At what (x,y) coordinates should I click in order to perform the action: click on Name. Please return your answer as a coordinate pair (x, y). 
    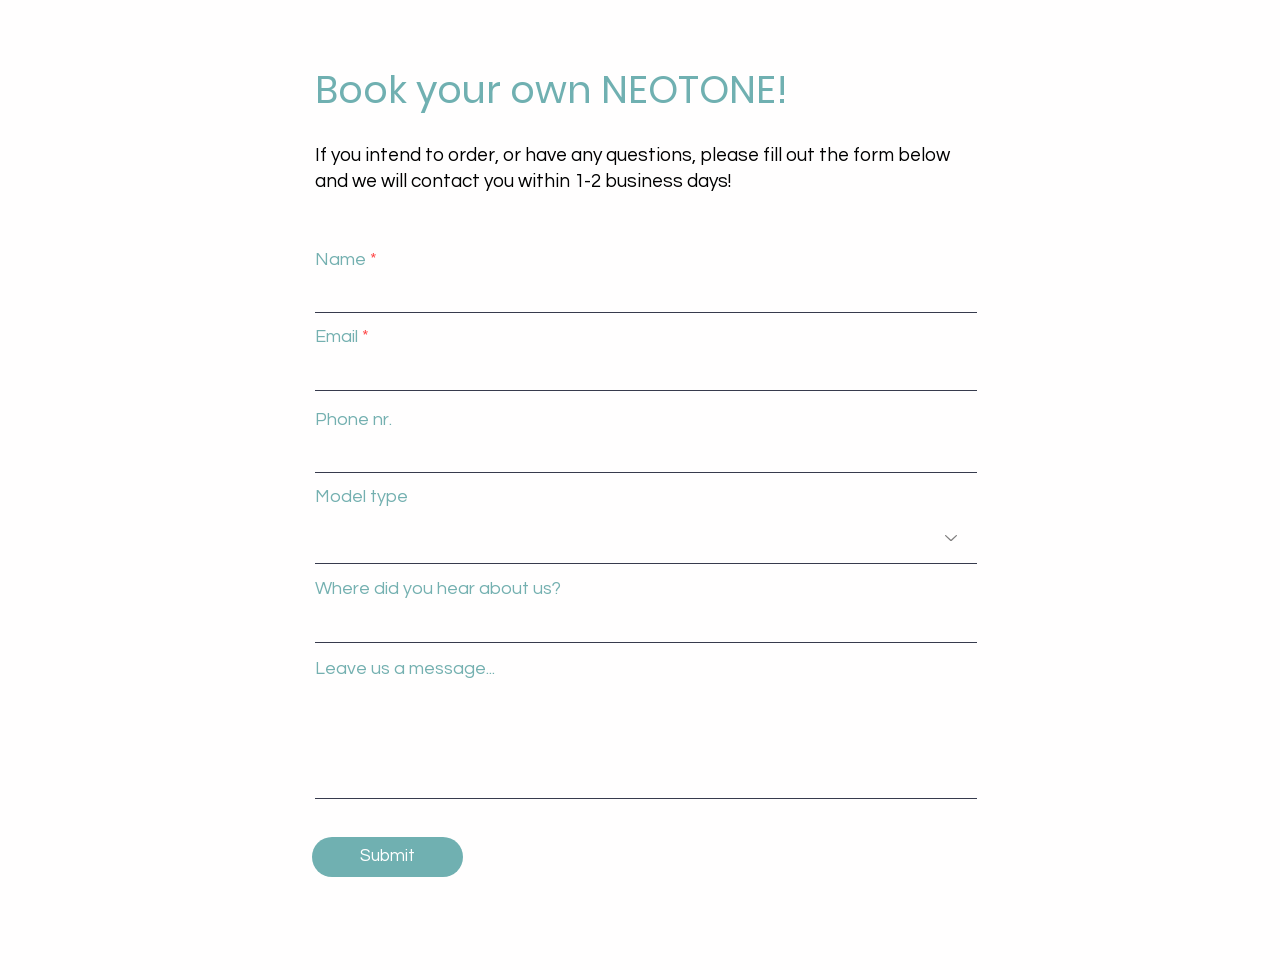
    Looking at the image, I should click on (340, 260).